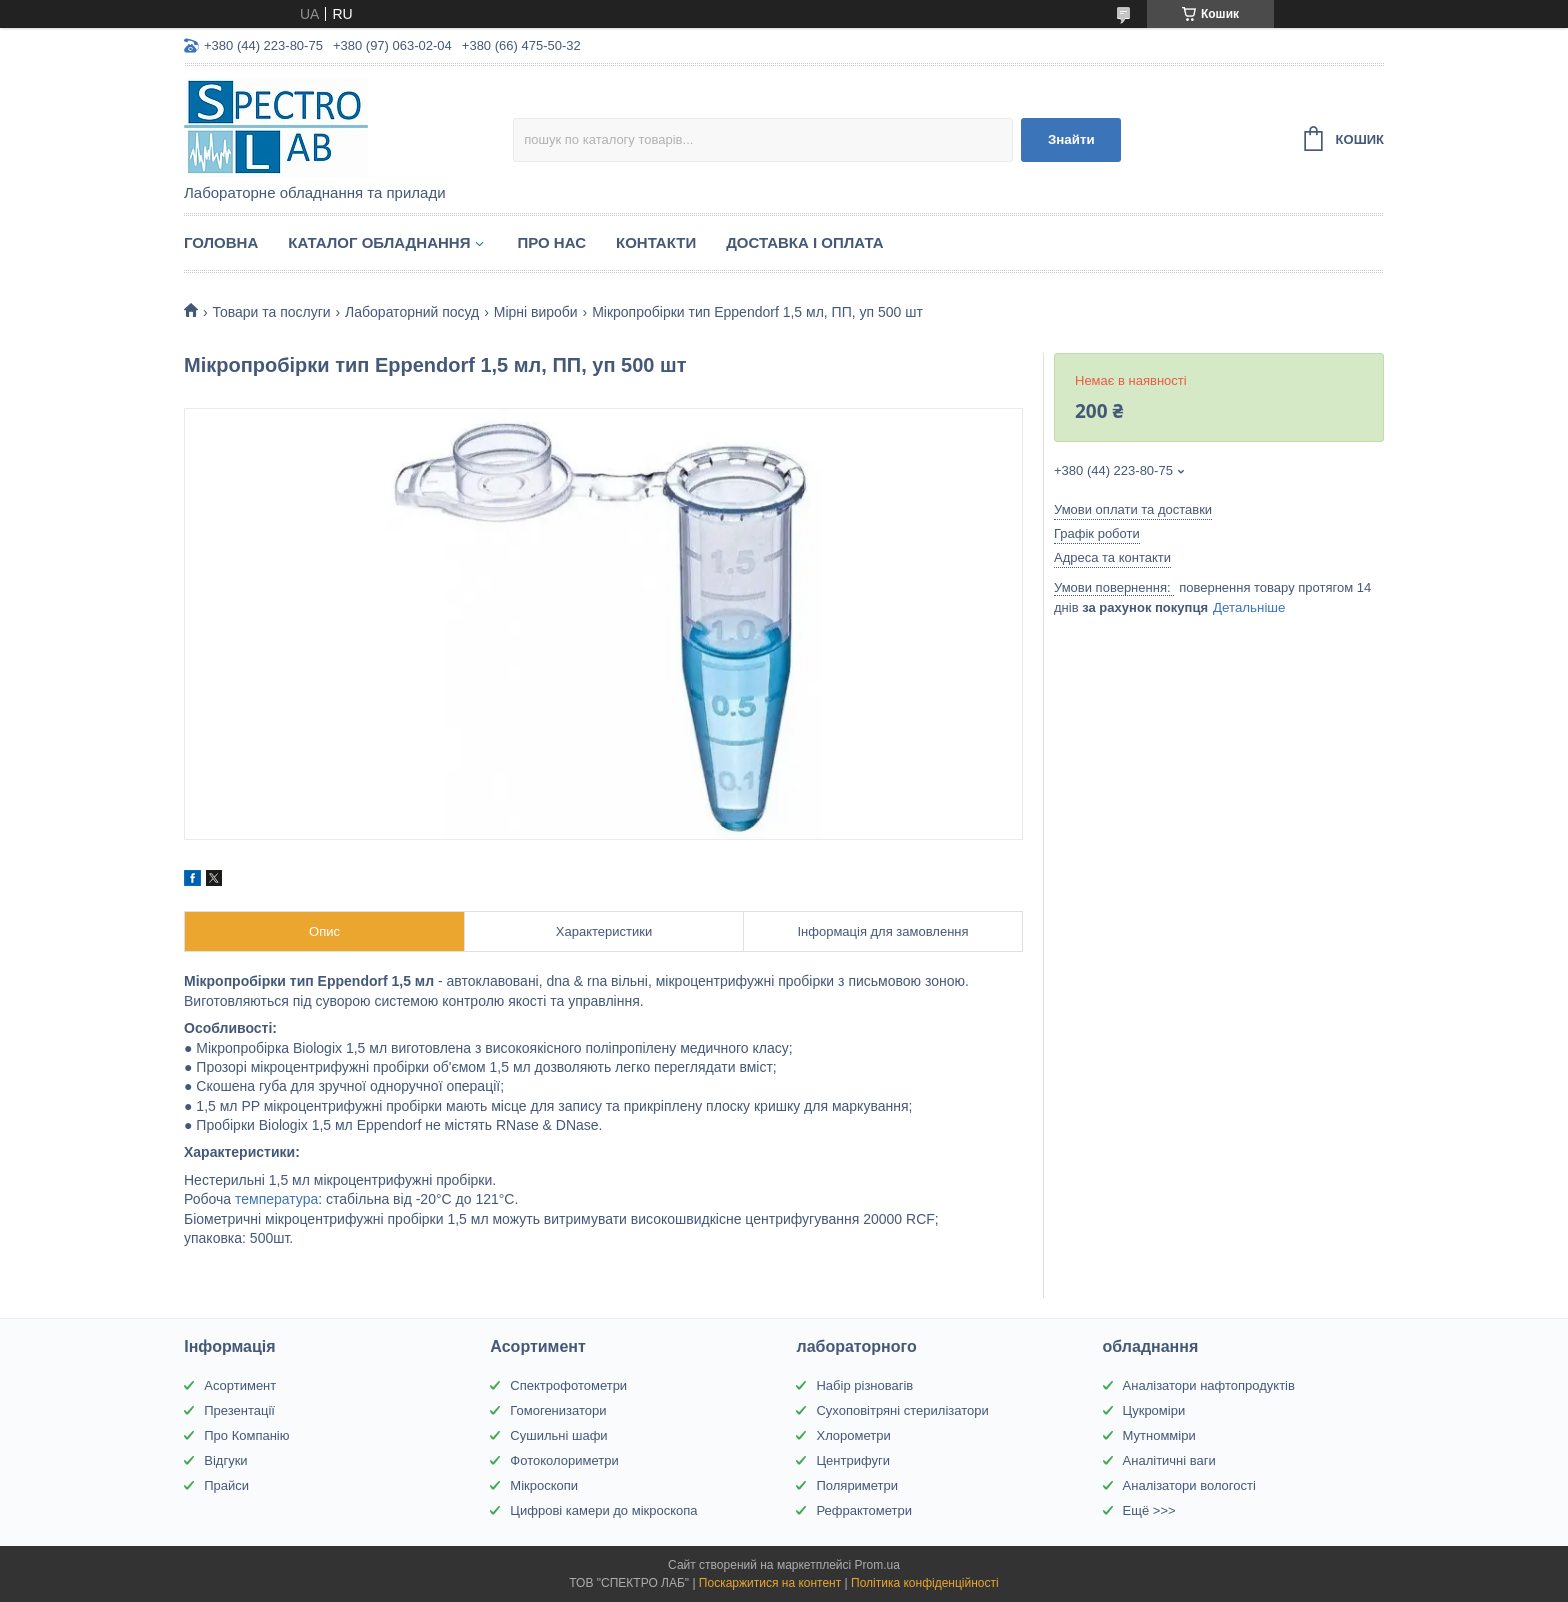 Image resolution: width=1568 pixels, height=1602 pixels. What do you see at coordinates (276, 1199) in the screenshot?
I see `температура` at bounding box center [276, 1199].